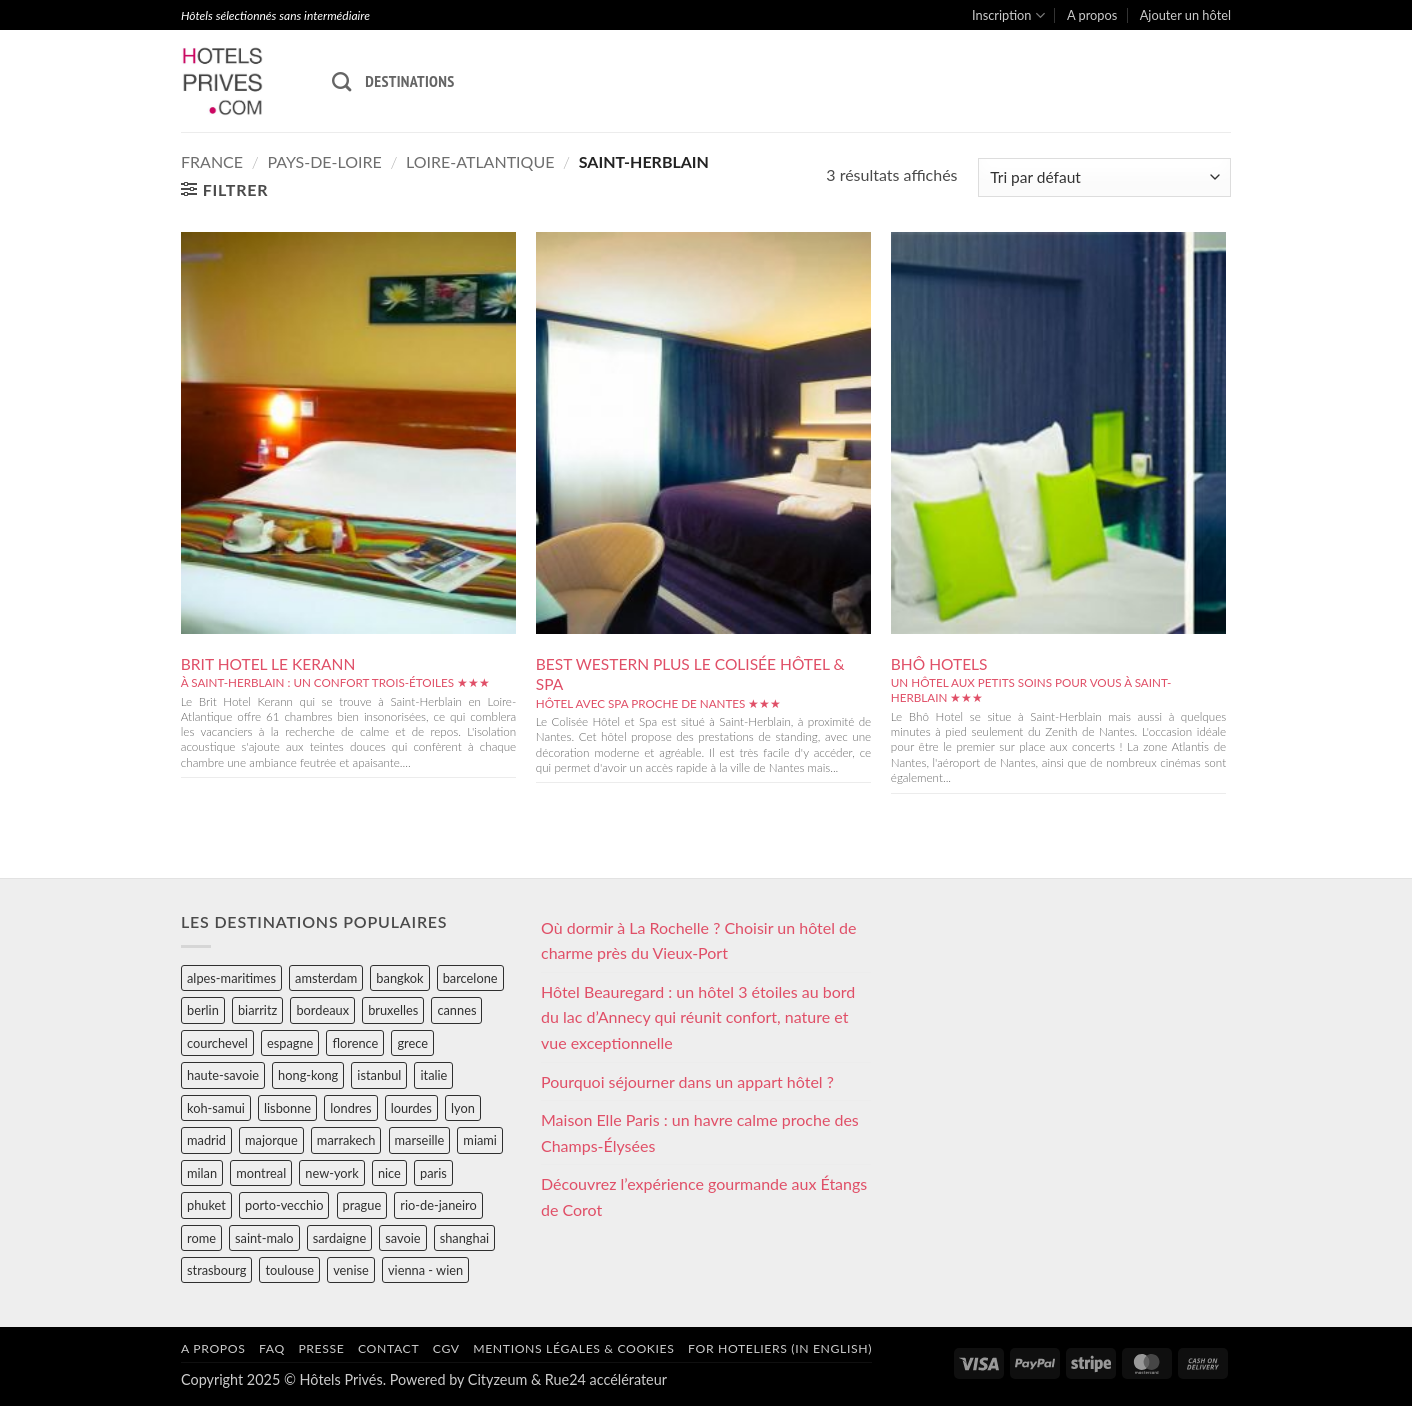 This screenshot has height=1406, width=1412. Describe the element at coordinates (346, 1140) in the screenshot. I see `marrakech [marrakech (68 éléments)]` at that location.